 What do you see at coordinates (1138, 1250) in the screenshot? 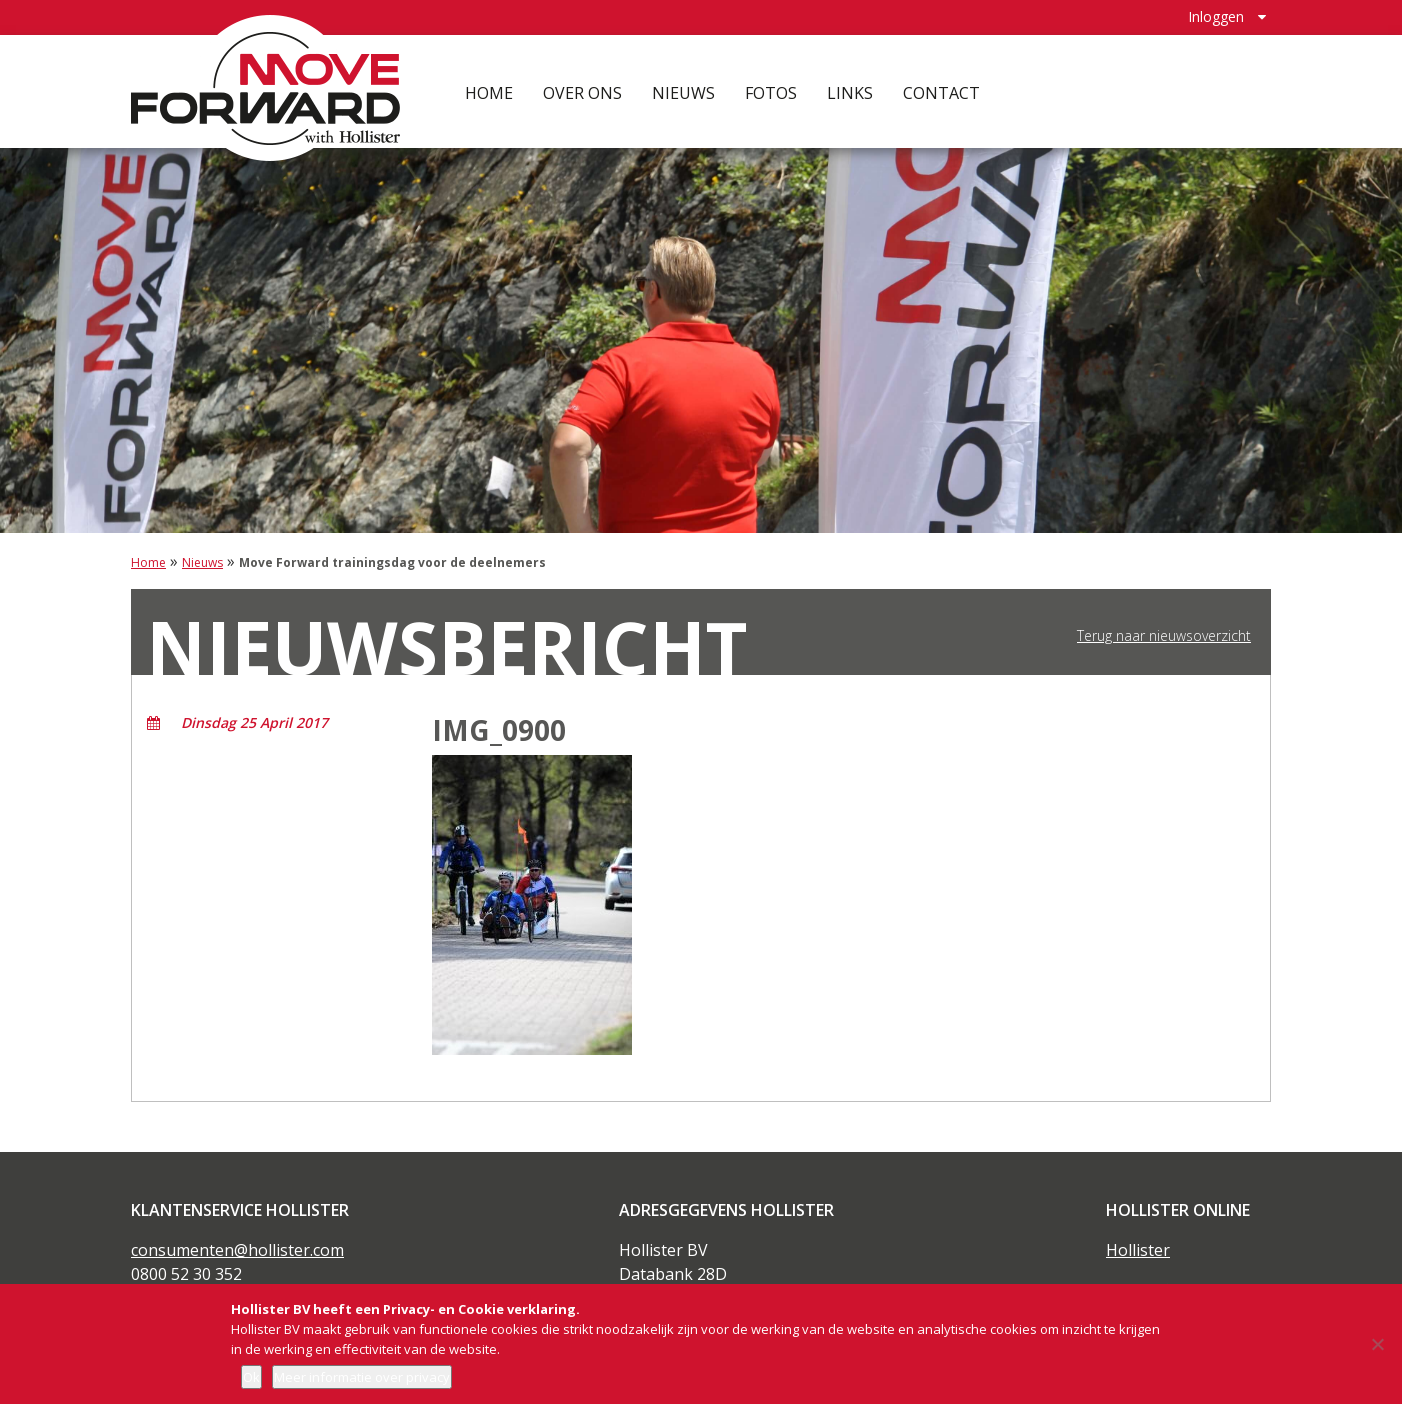
I see `Hollister` at bounding box center [1138, 1250].